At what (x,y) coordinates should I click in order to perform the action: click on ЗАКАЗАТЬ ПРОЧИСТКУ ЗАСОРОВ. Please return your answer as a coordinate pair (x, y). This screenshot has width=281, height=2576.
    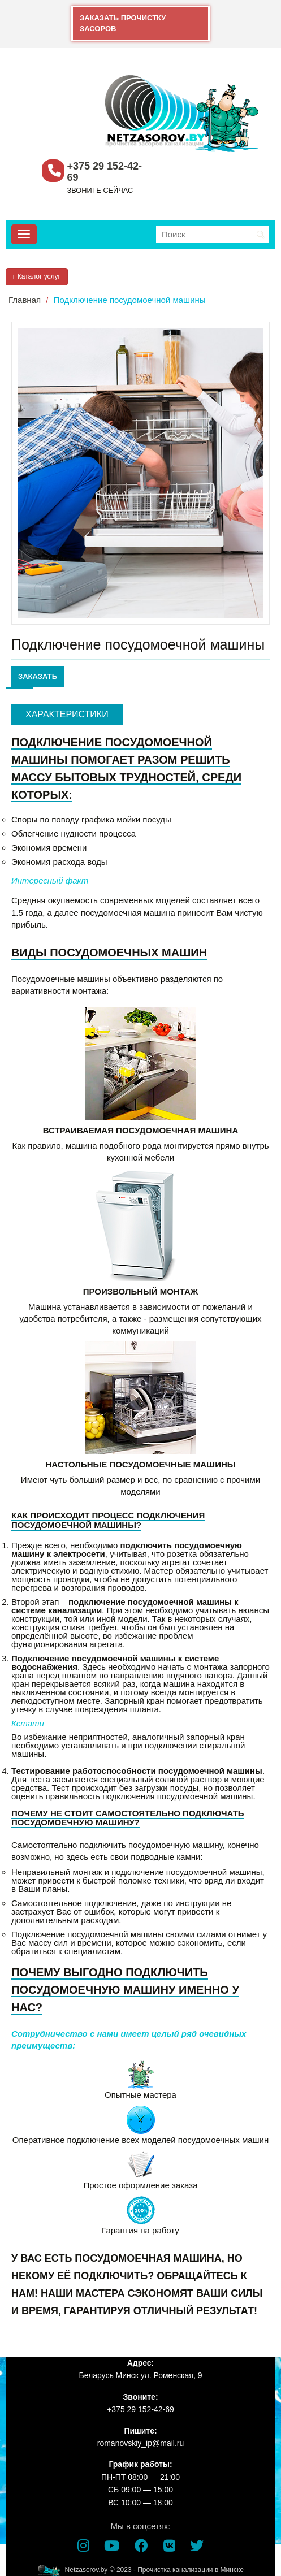
    Looking at the image, I should click on (123, 23).